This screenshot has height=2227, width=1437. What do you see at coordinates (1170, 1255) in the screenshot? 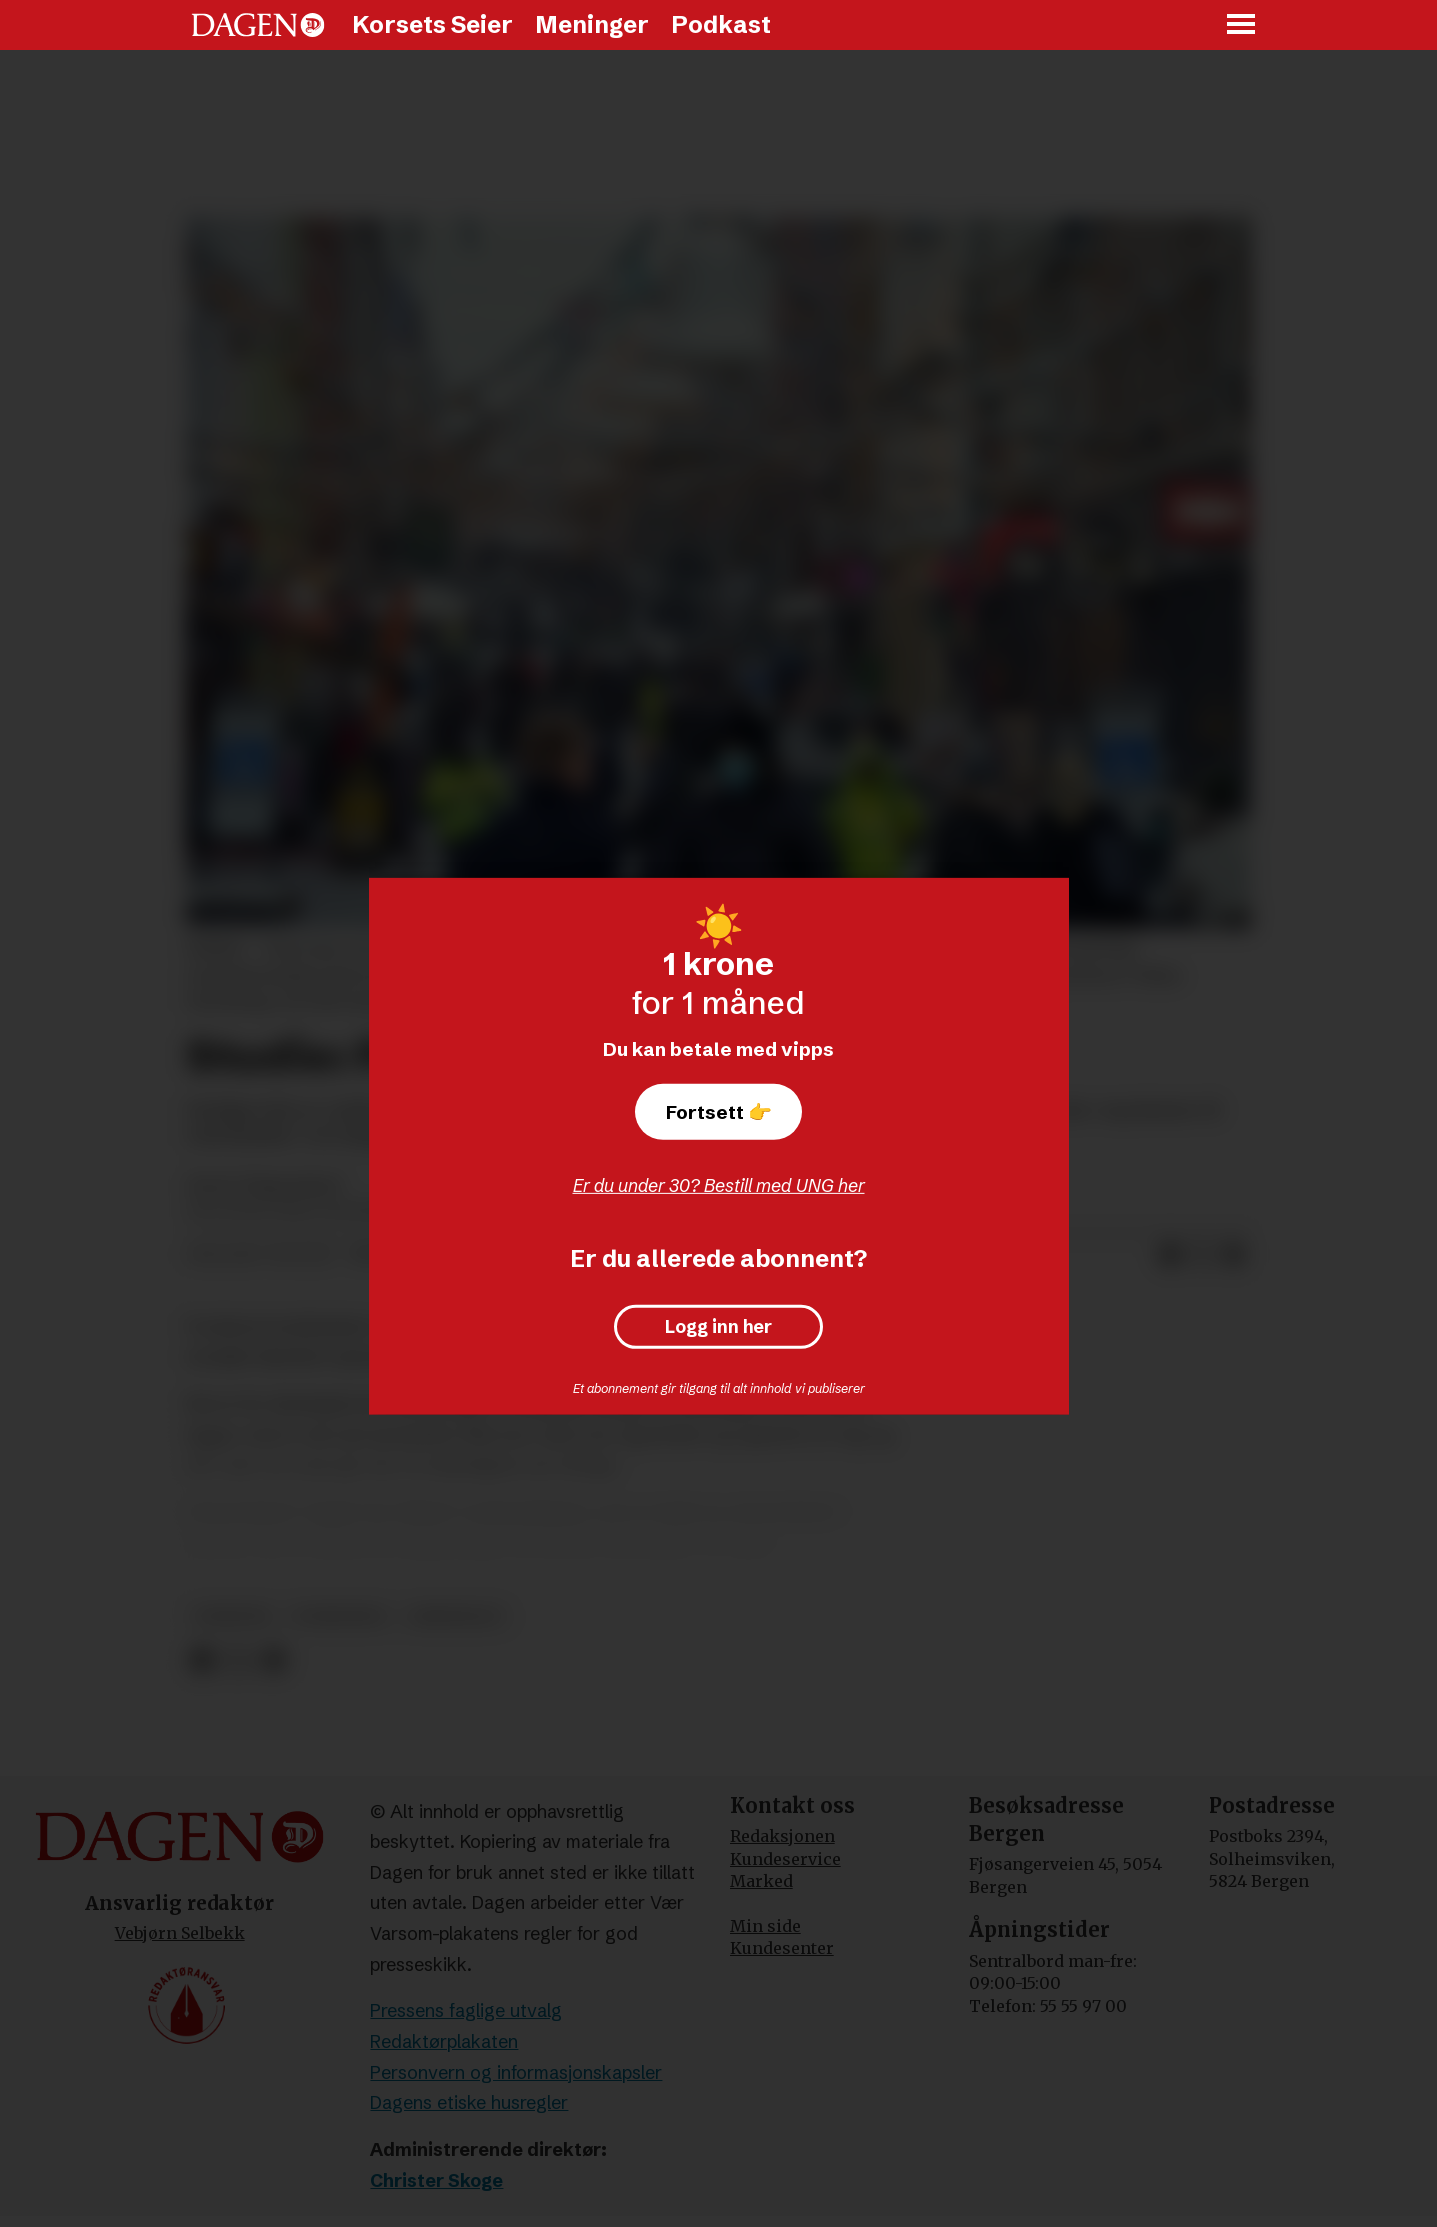
I see `[Del på Facebook]` at bounding box center [1170, 1255].